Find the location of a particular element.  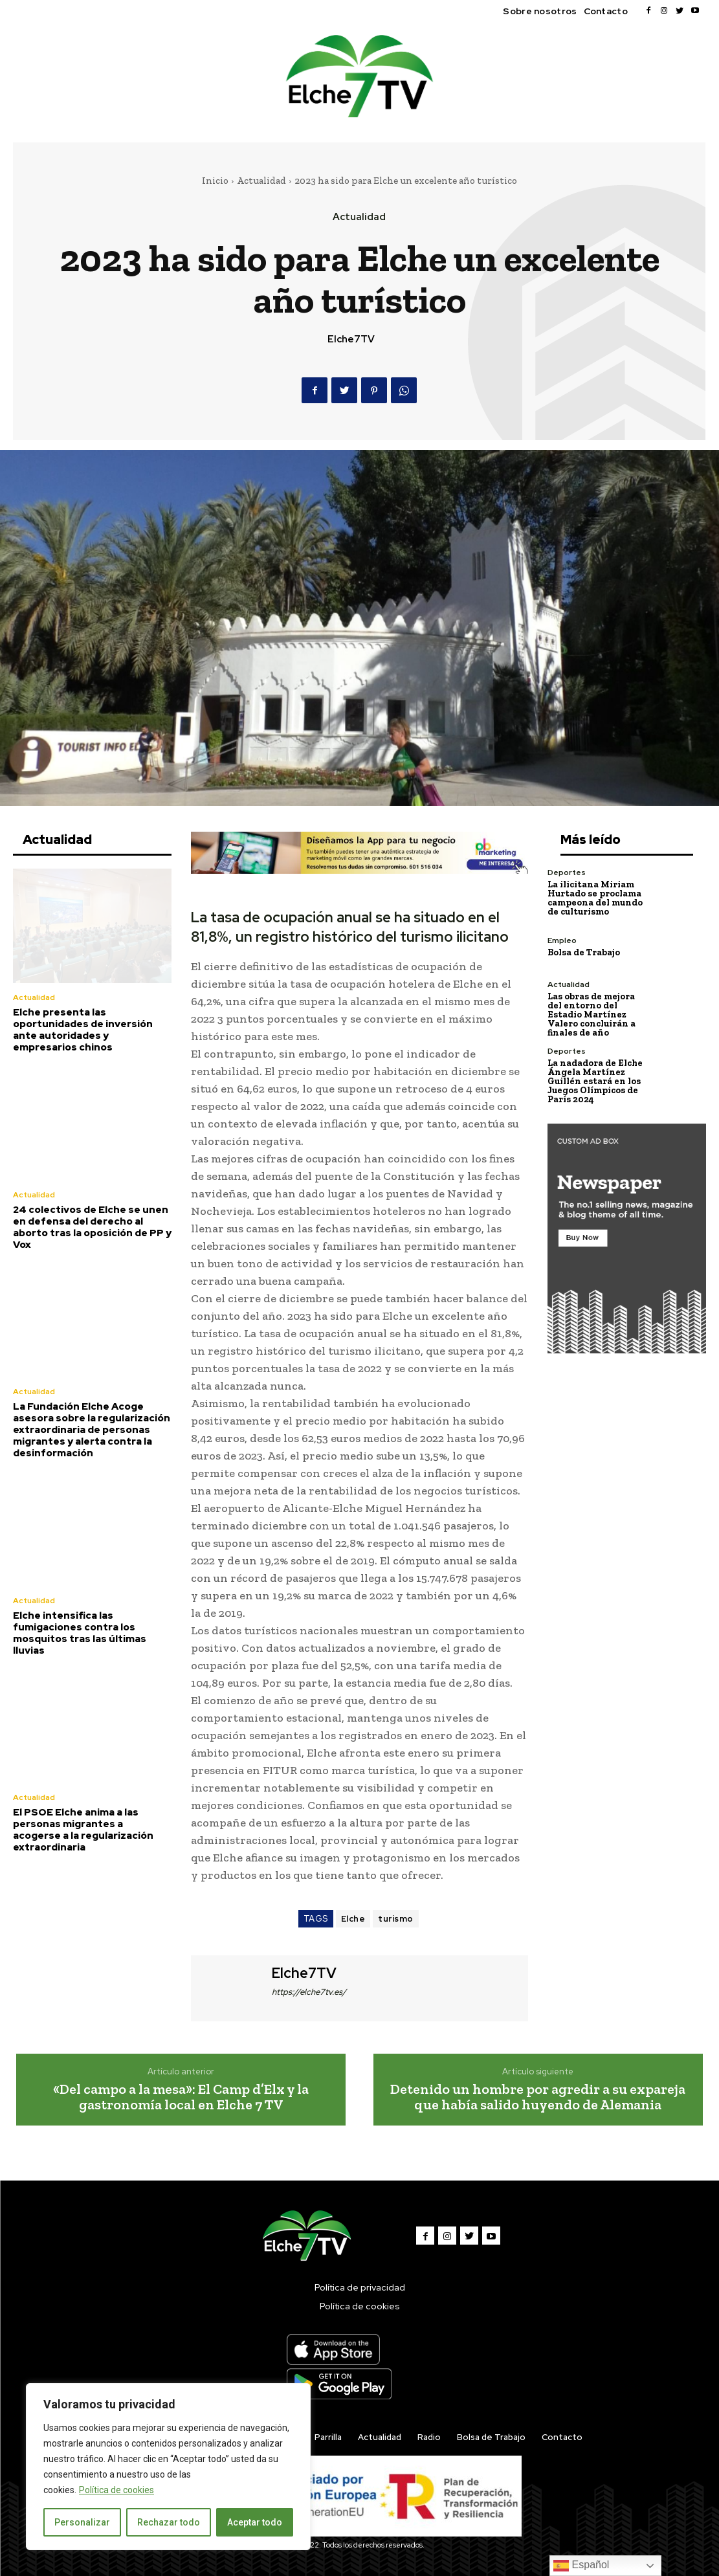

Español is located at coordinates (581, 2565).